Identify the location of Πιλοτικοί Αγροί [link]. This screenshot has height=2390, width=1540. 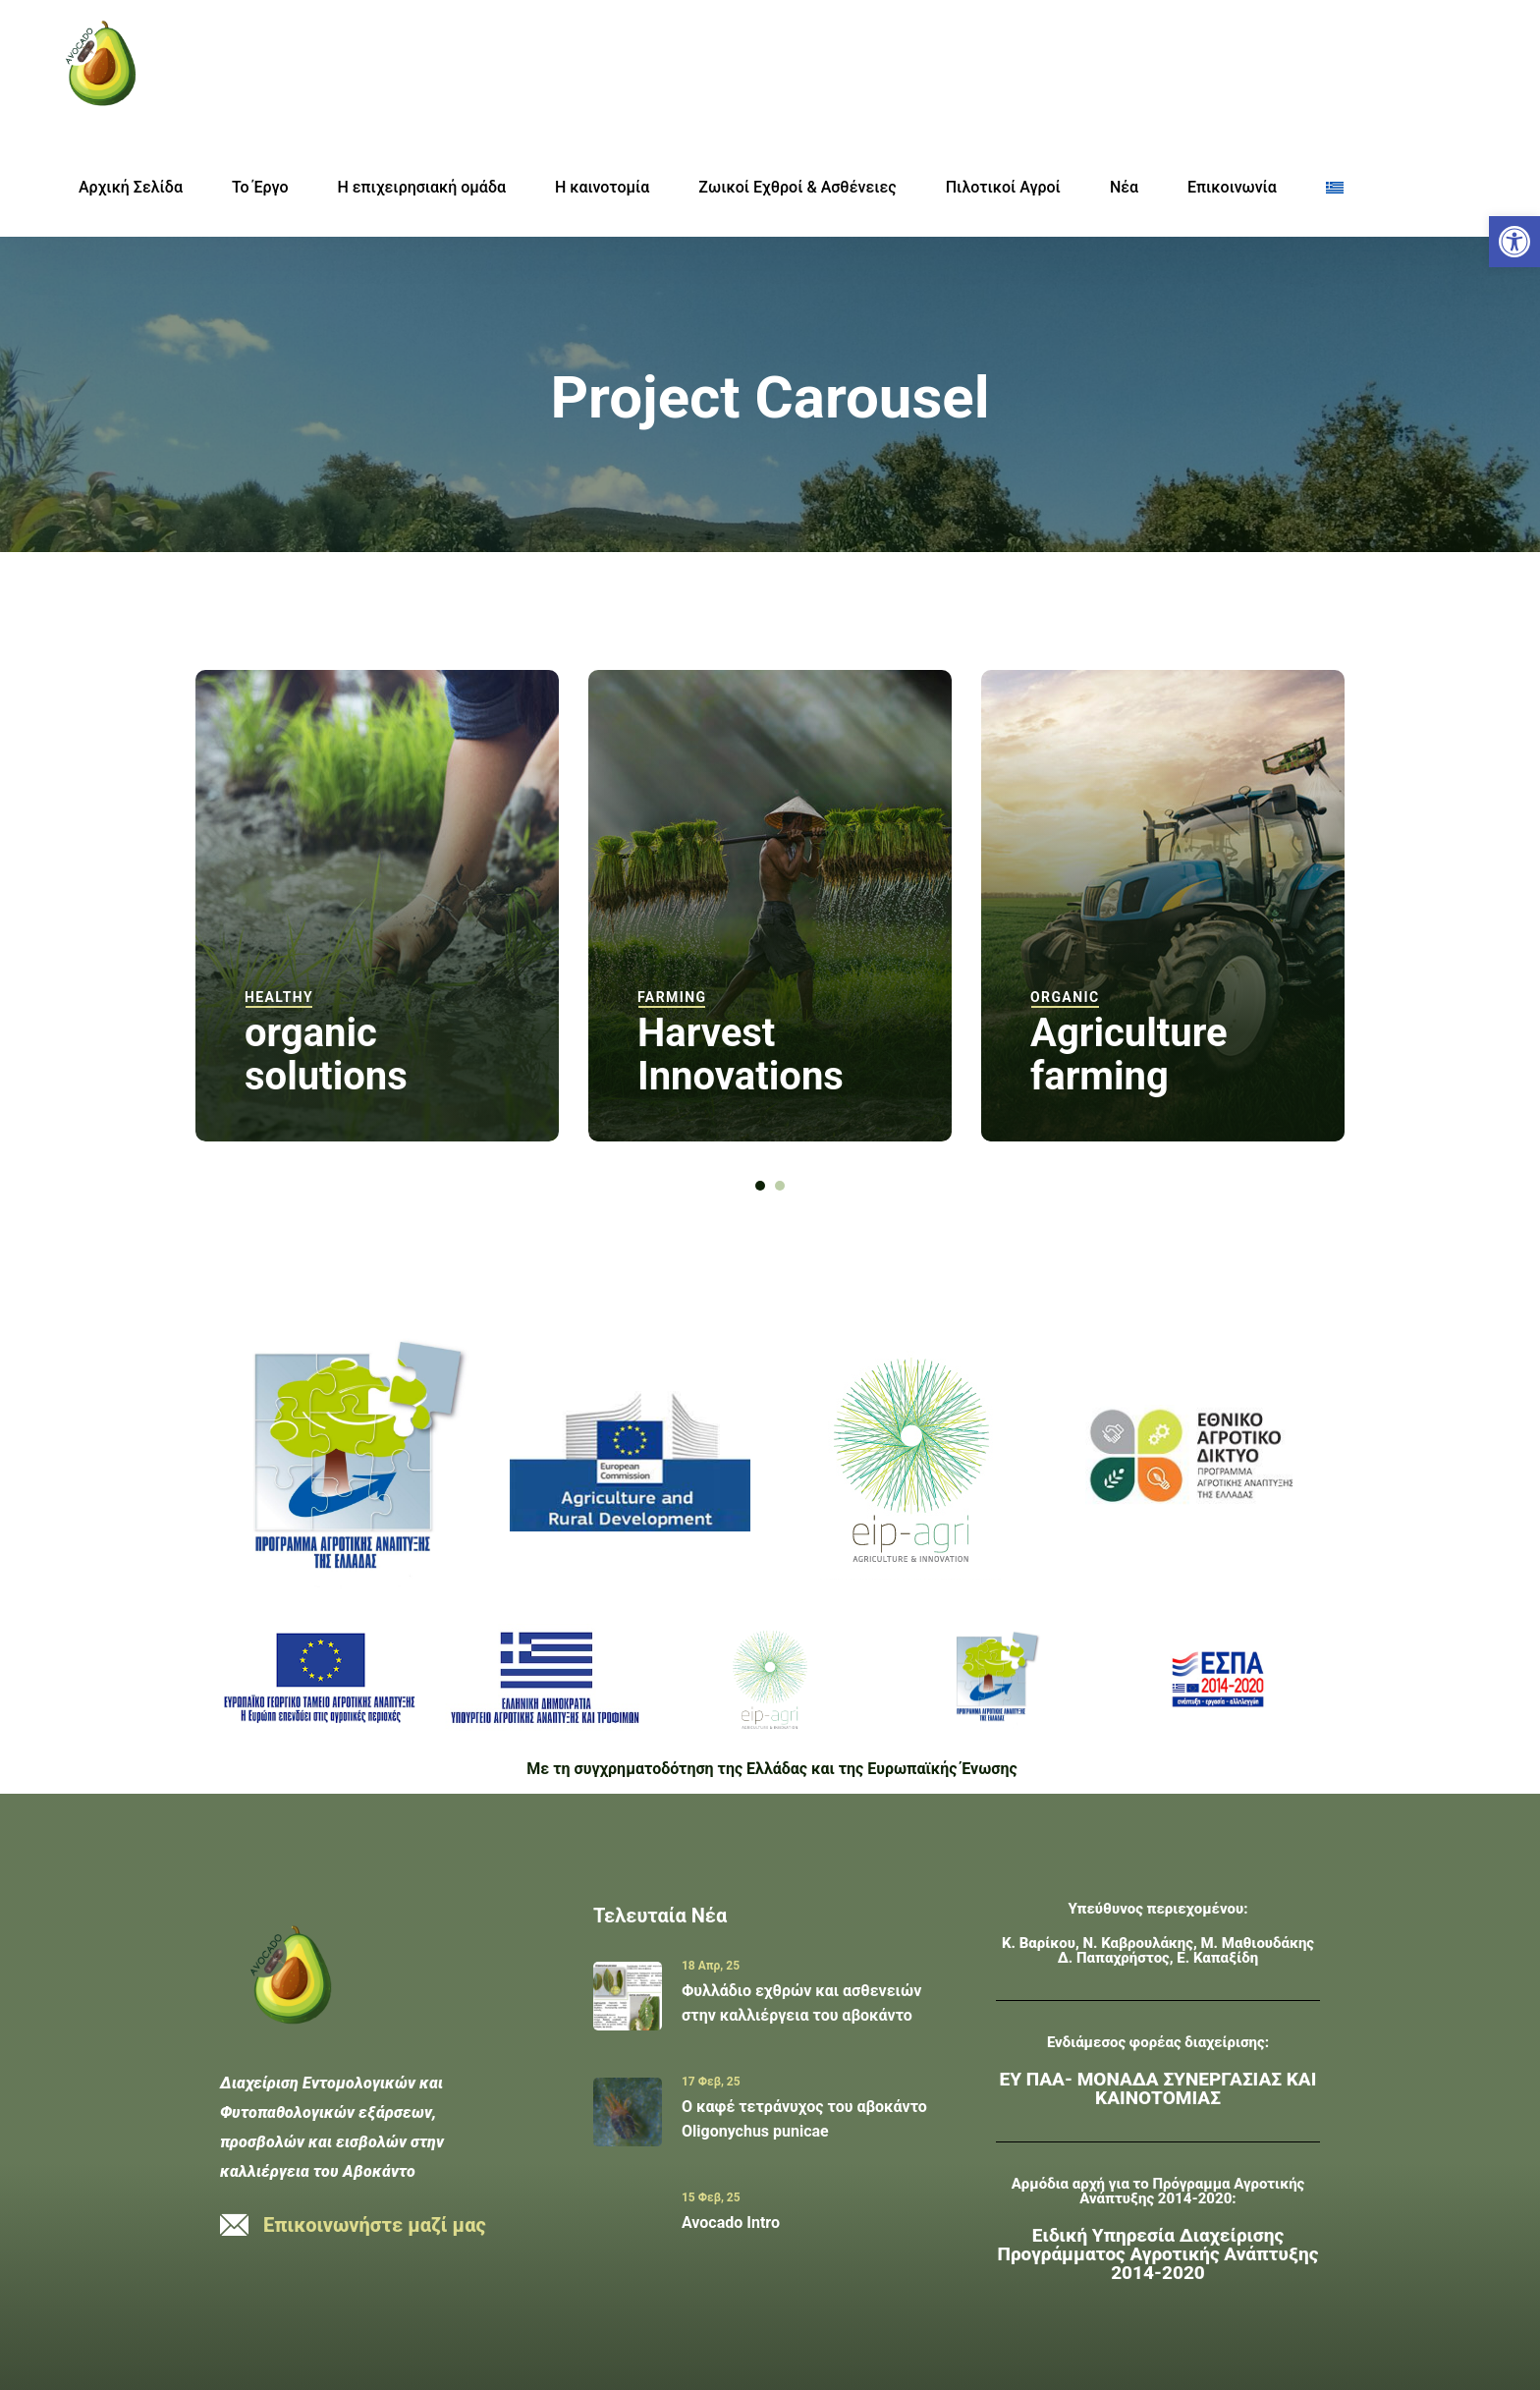
(1003, 187).